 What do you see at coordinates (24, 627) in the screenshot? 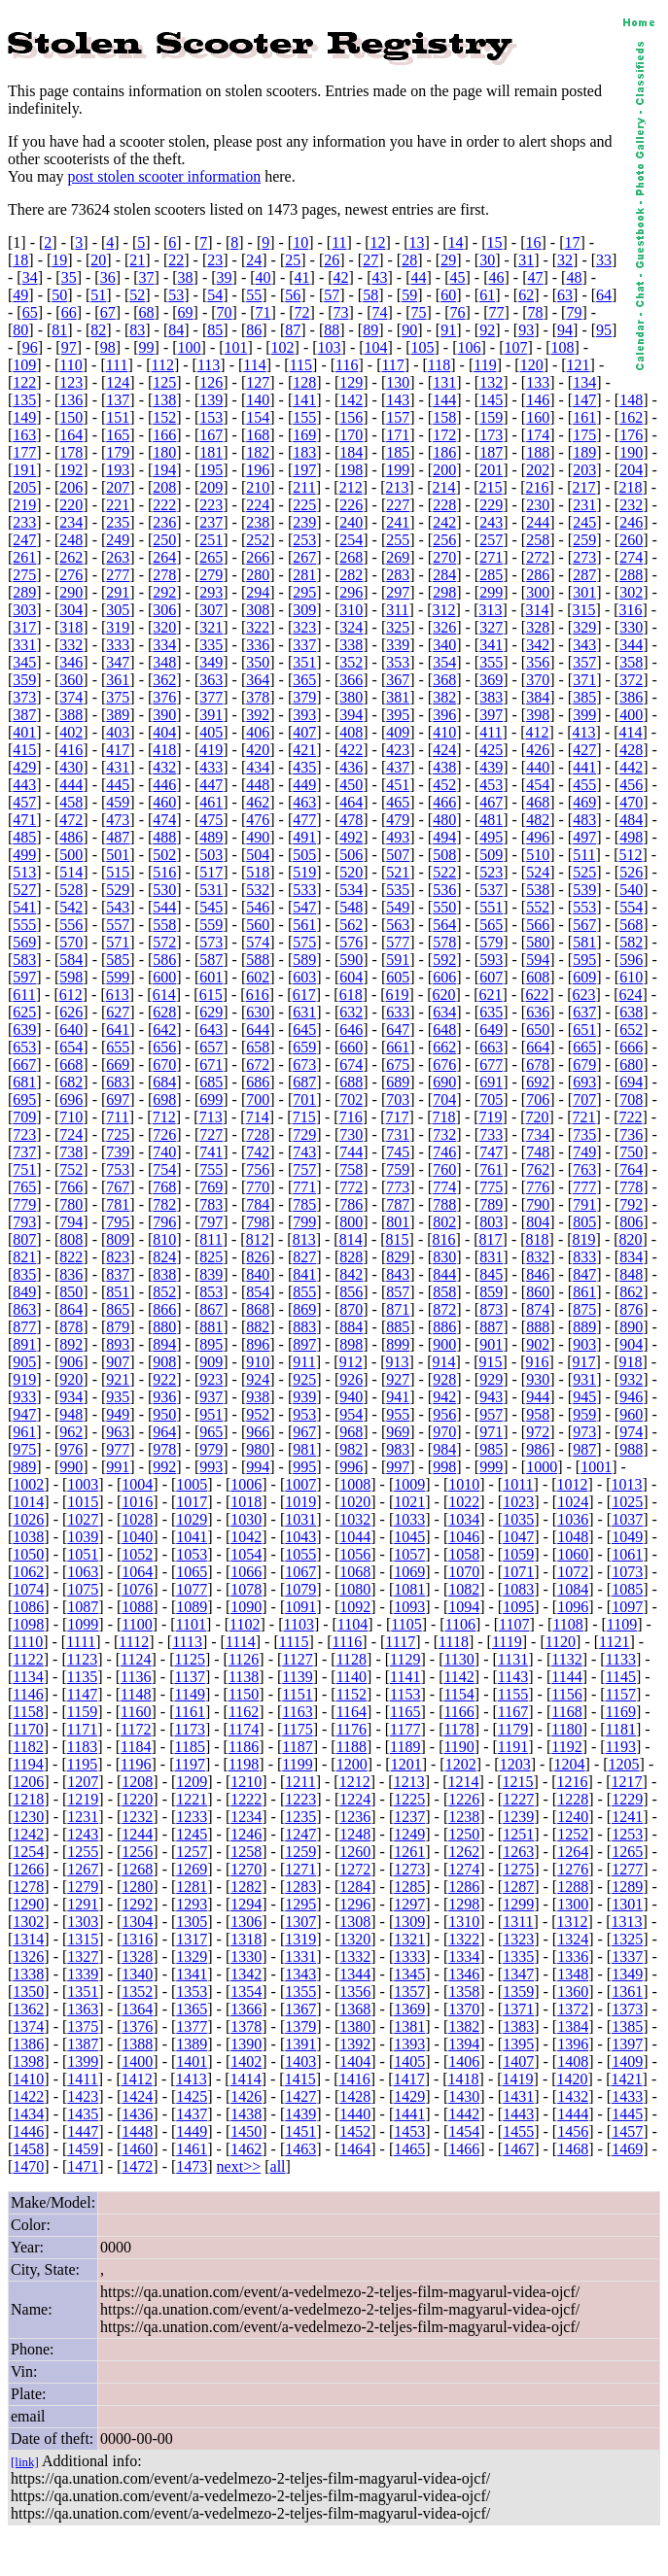
I see `317` at bounding box center [24, 627].